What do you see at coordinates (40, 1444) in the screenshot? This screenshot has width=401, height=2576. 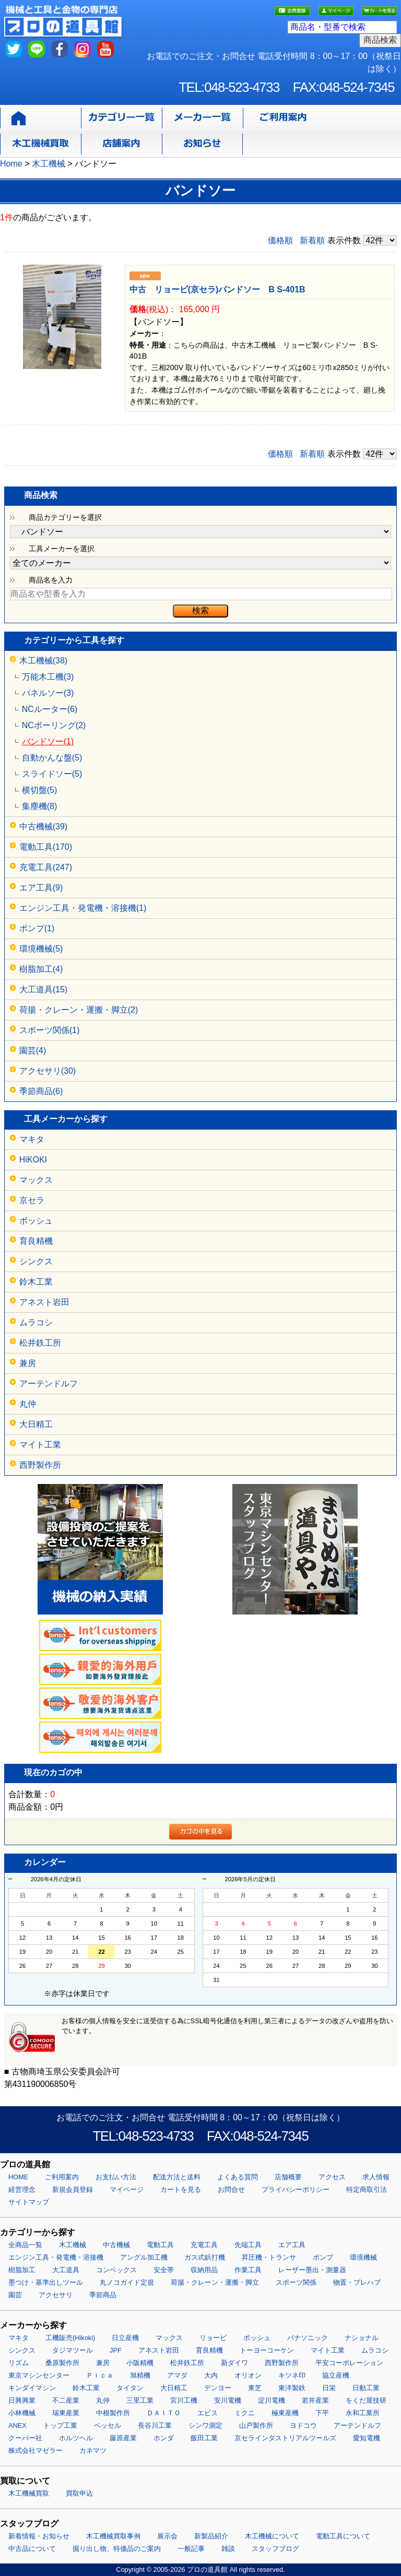 I see `マイト工業` at bounding box center [40, 1444].